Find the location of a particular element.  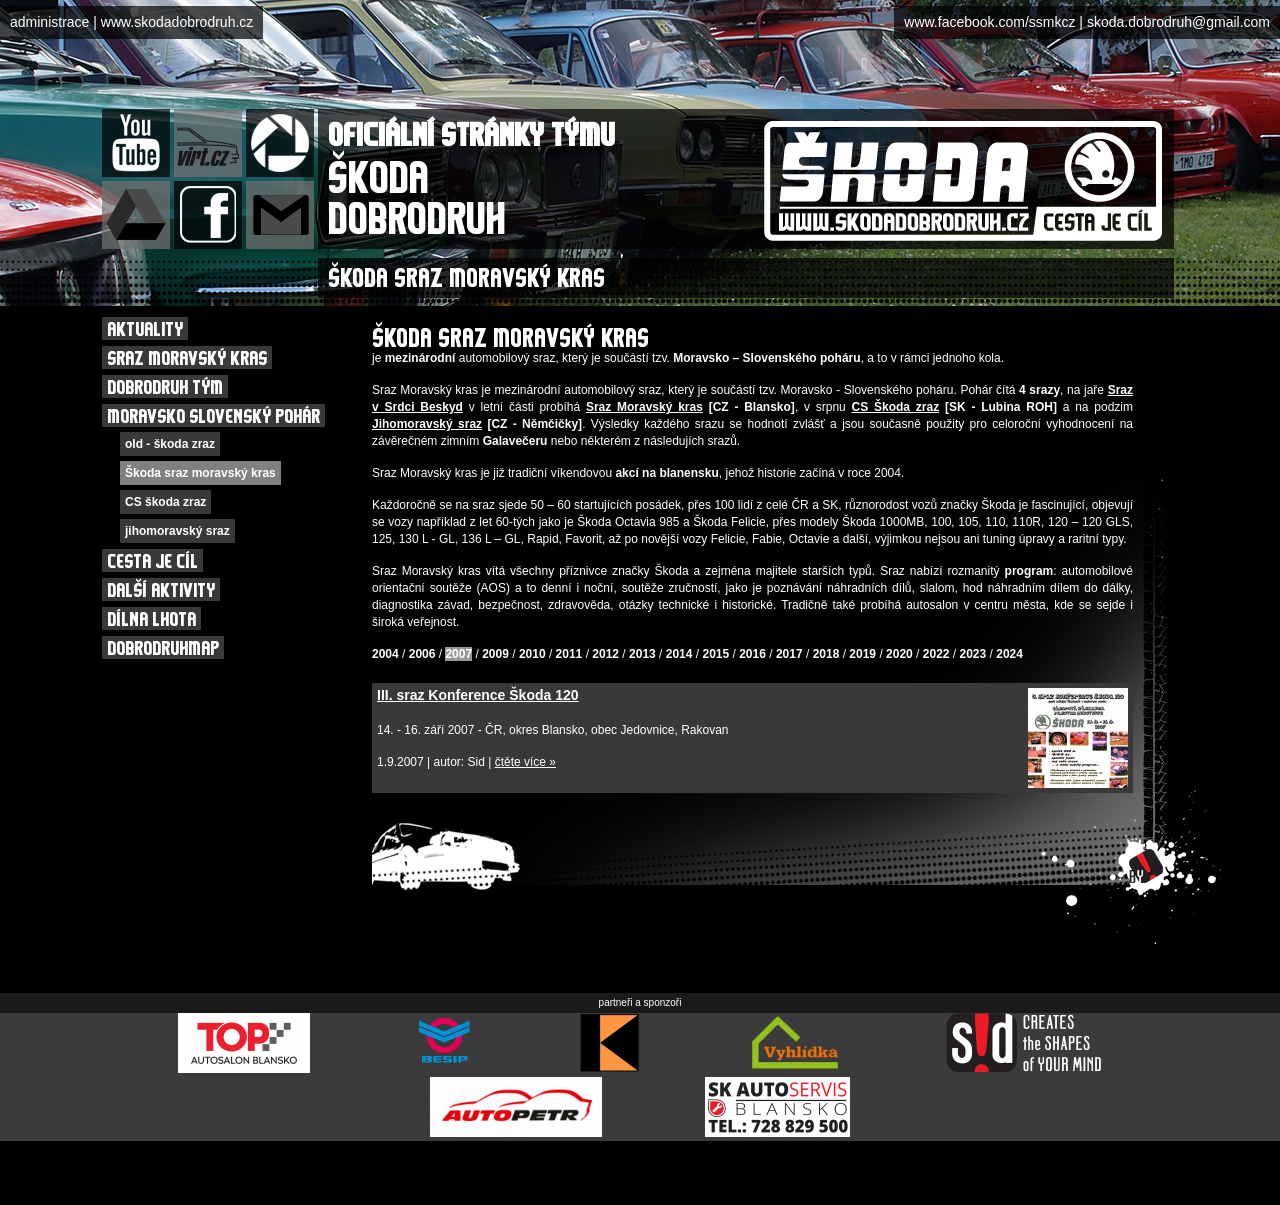

2014 is located at coordinates (679, 654).